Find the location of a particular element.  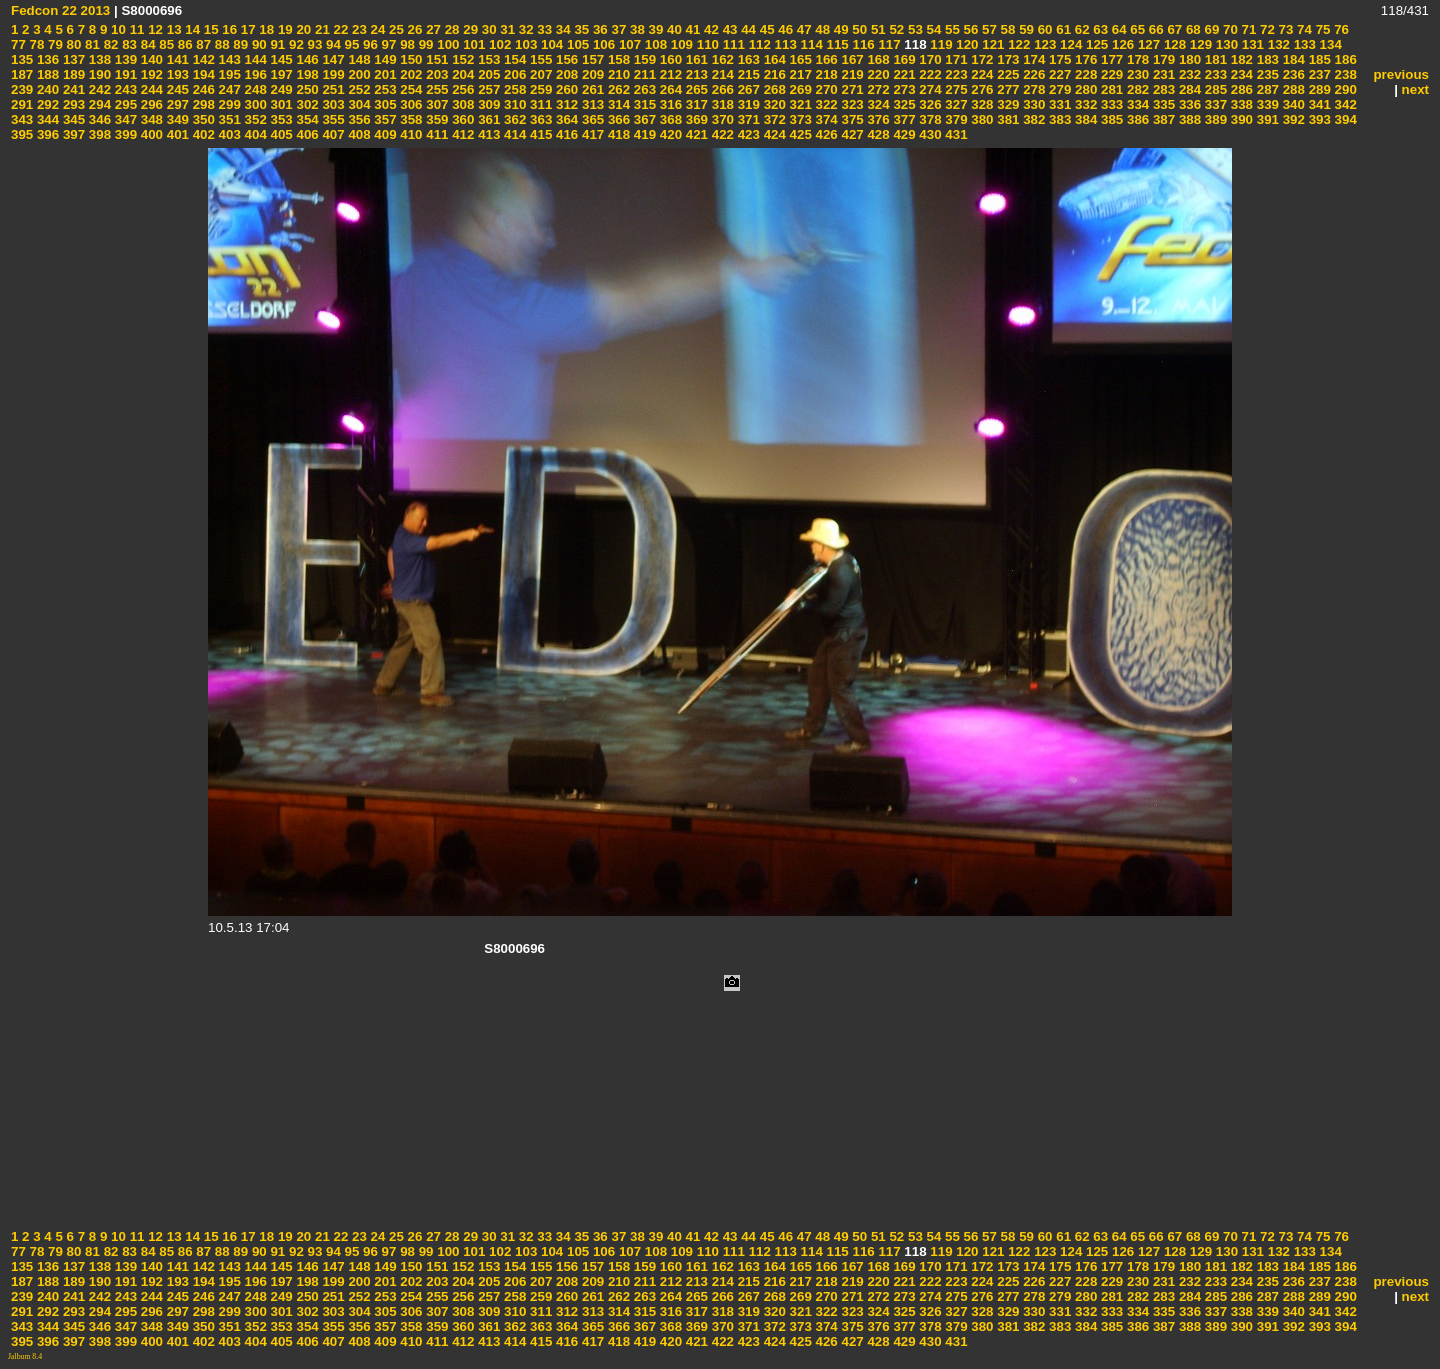

40 is located at coordinates (672, 29).